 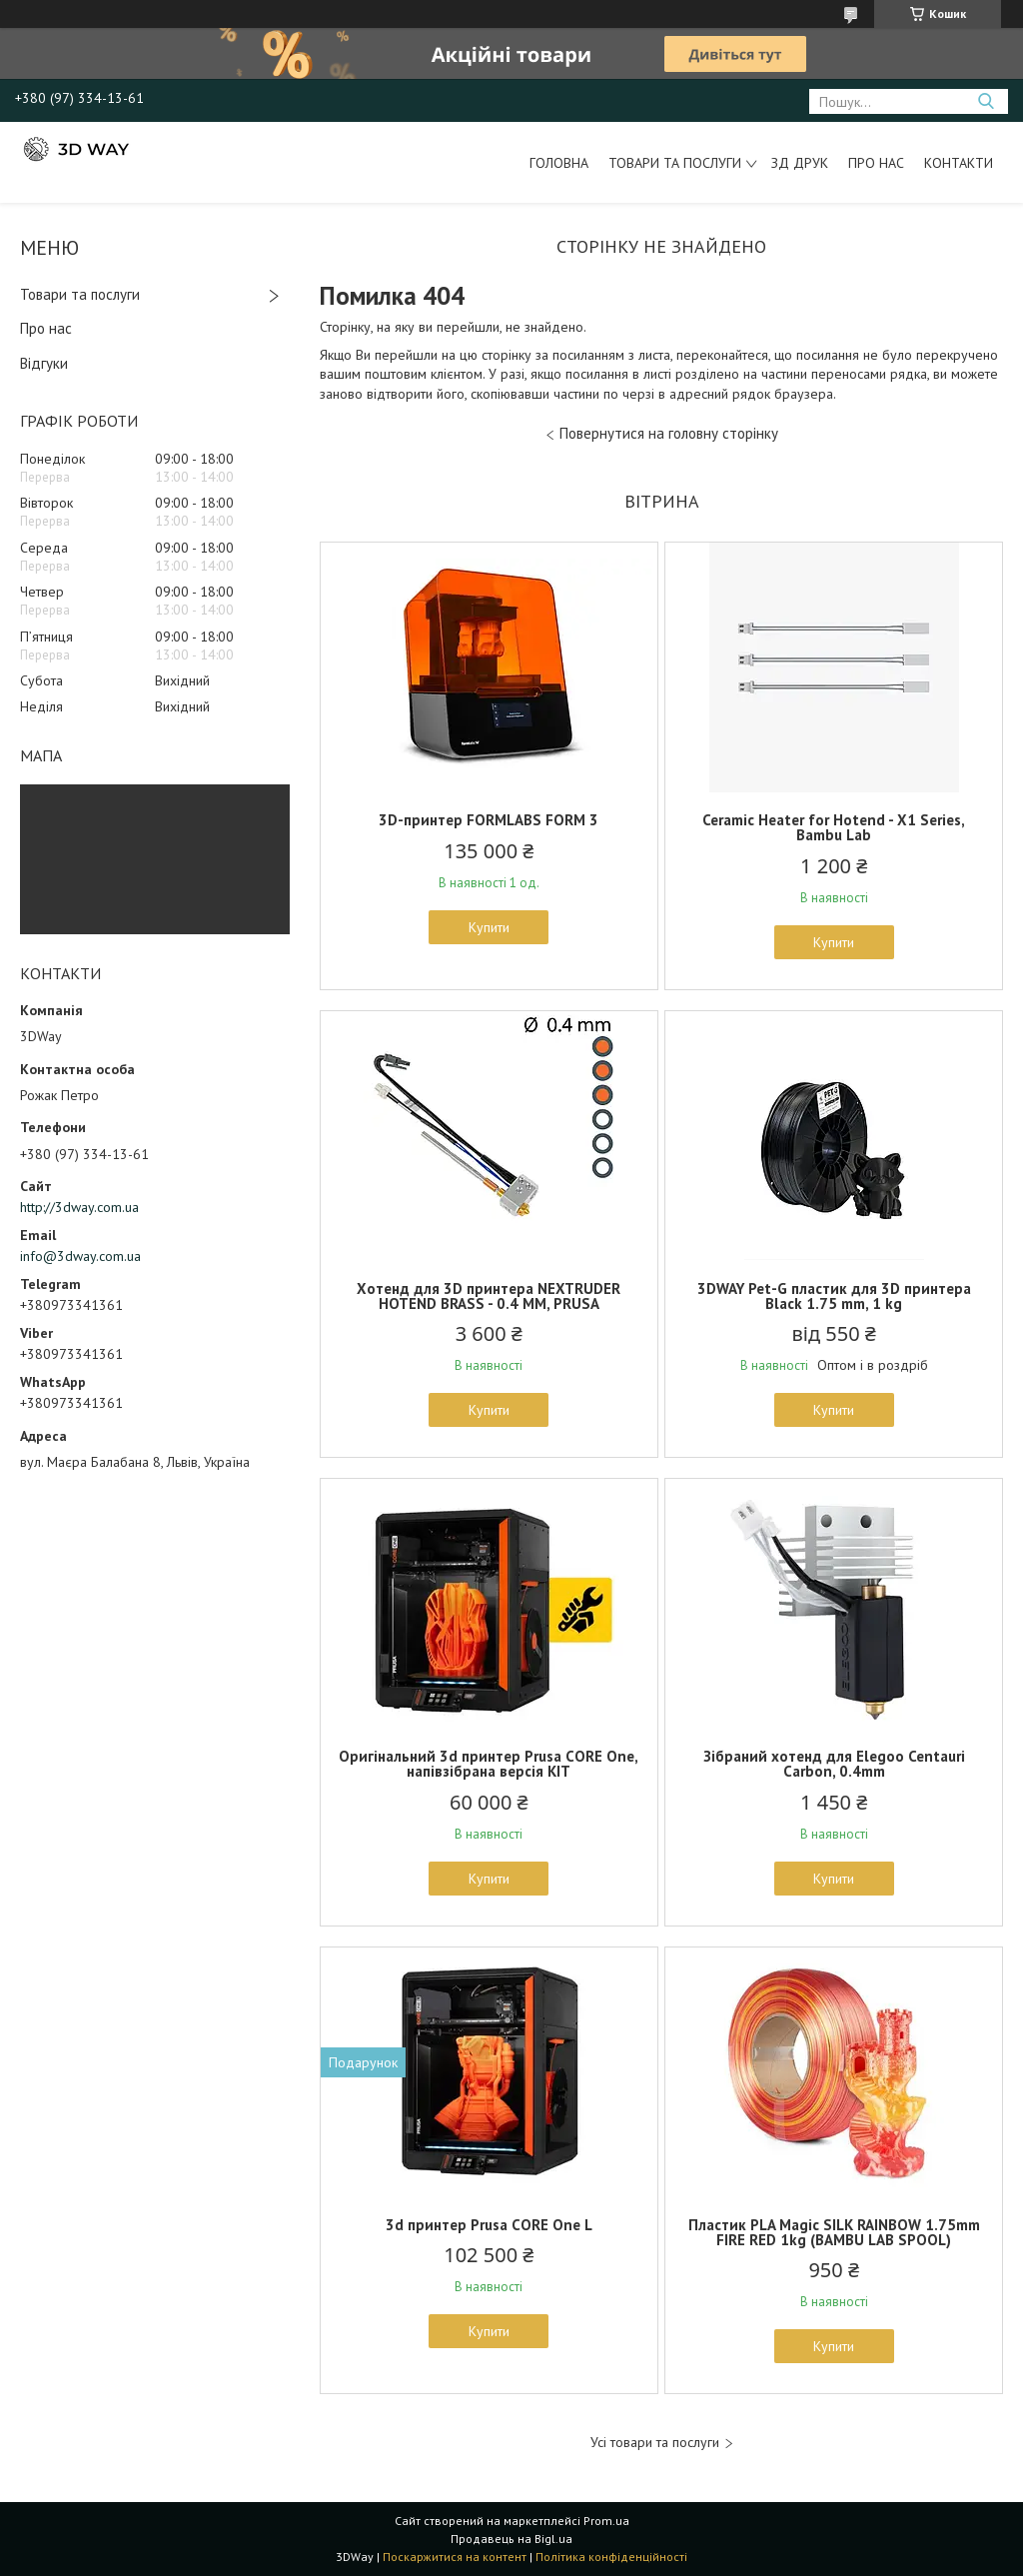 What do you see at coordinates (80, 1256) in the screenshot?
I see `info@3dway.com.ua` at bounding box center [80, 1256].